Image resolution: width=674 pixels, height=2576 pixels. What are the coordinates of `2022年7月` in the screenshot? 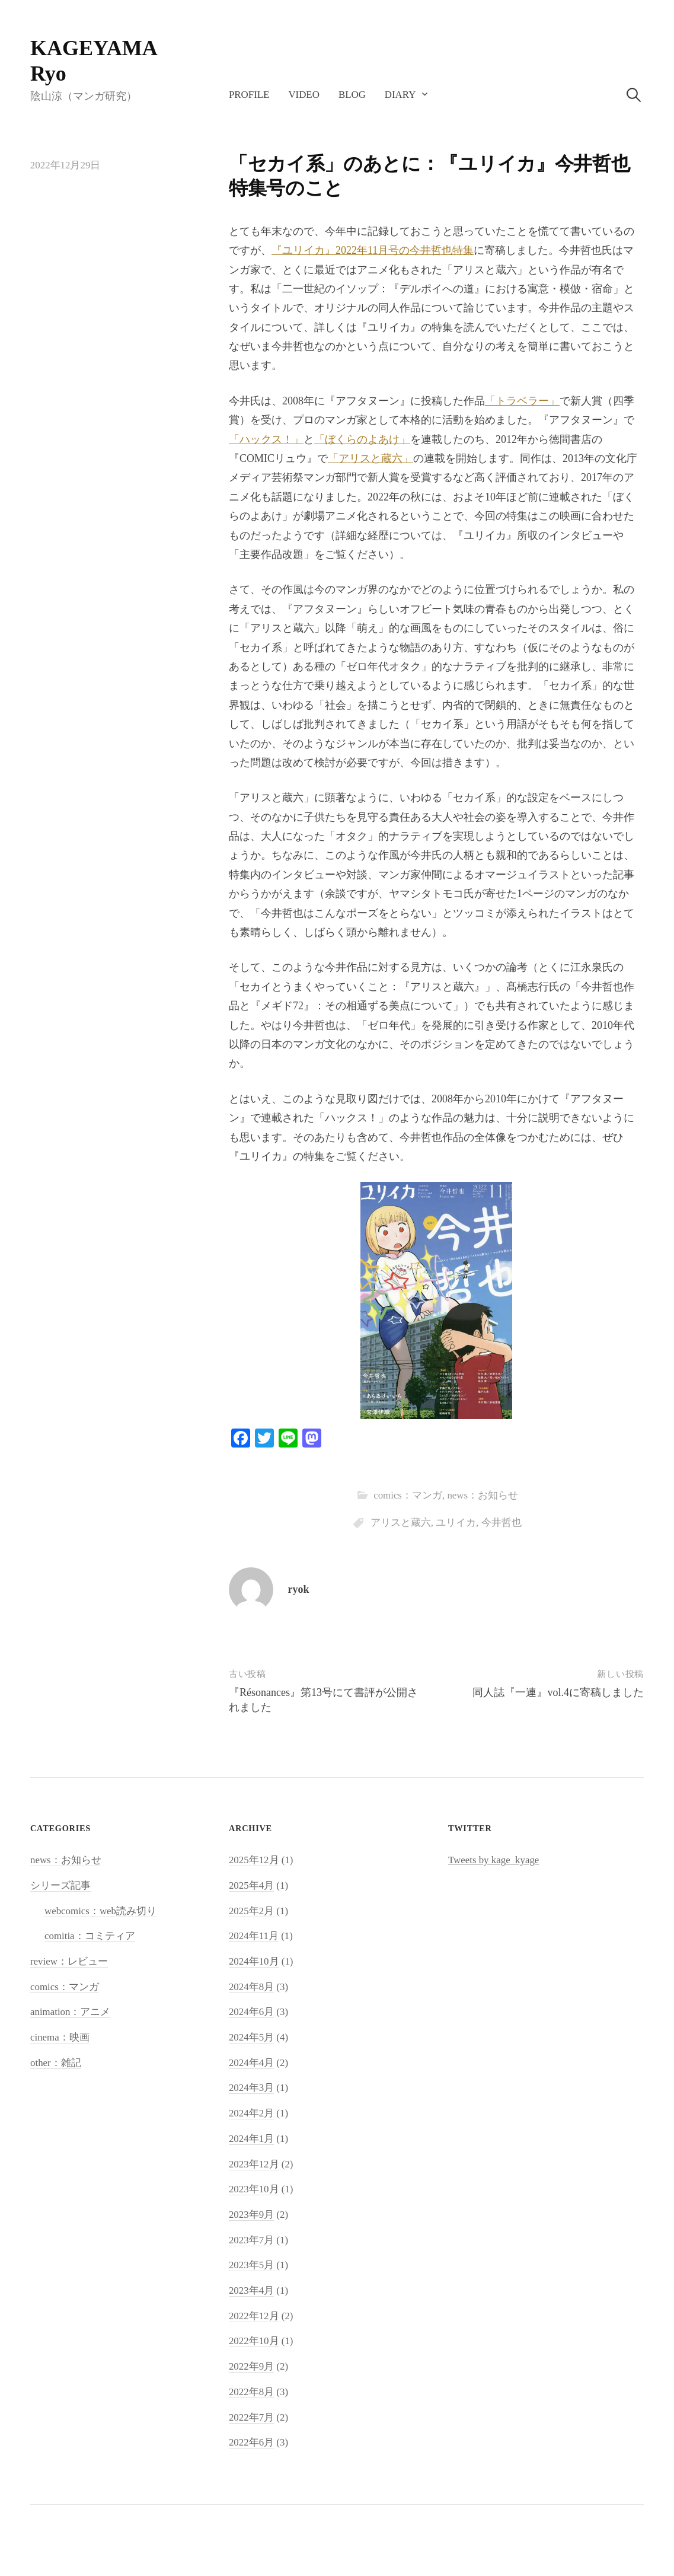 It's located at (251, 2417).